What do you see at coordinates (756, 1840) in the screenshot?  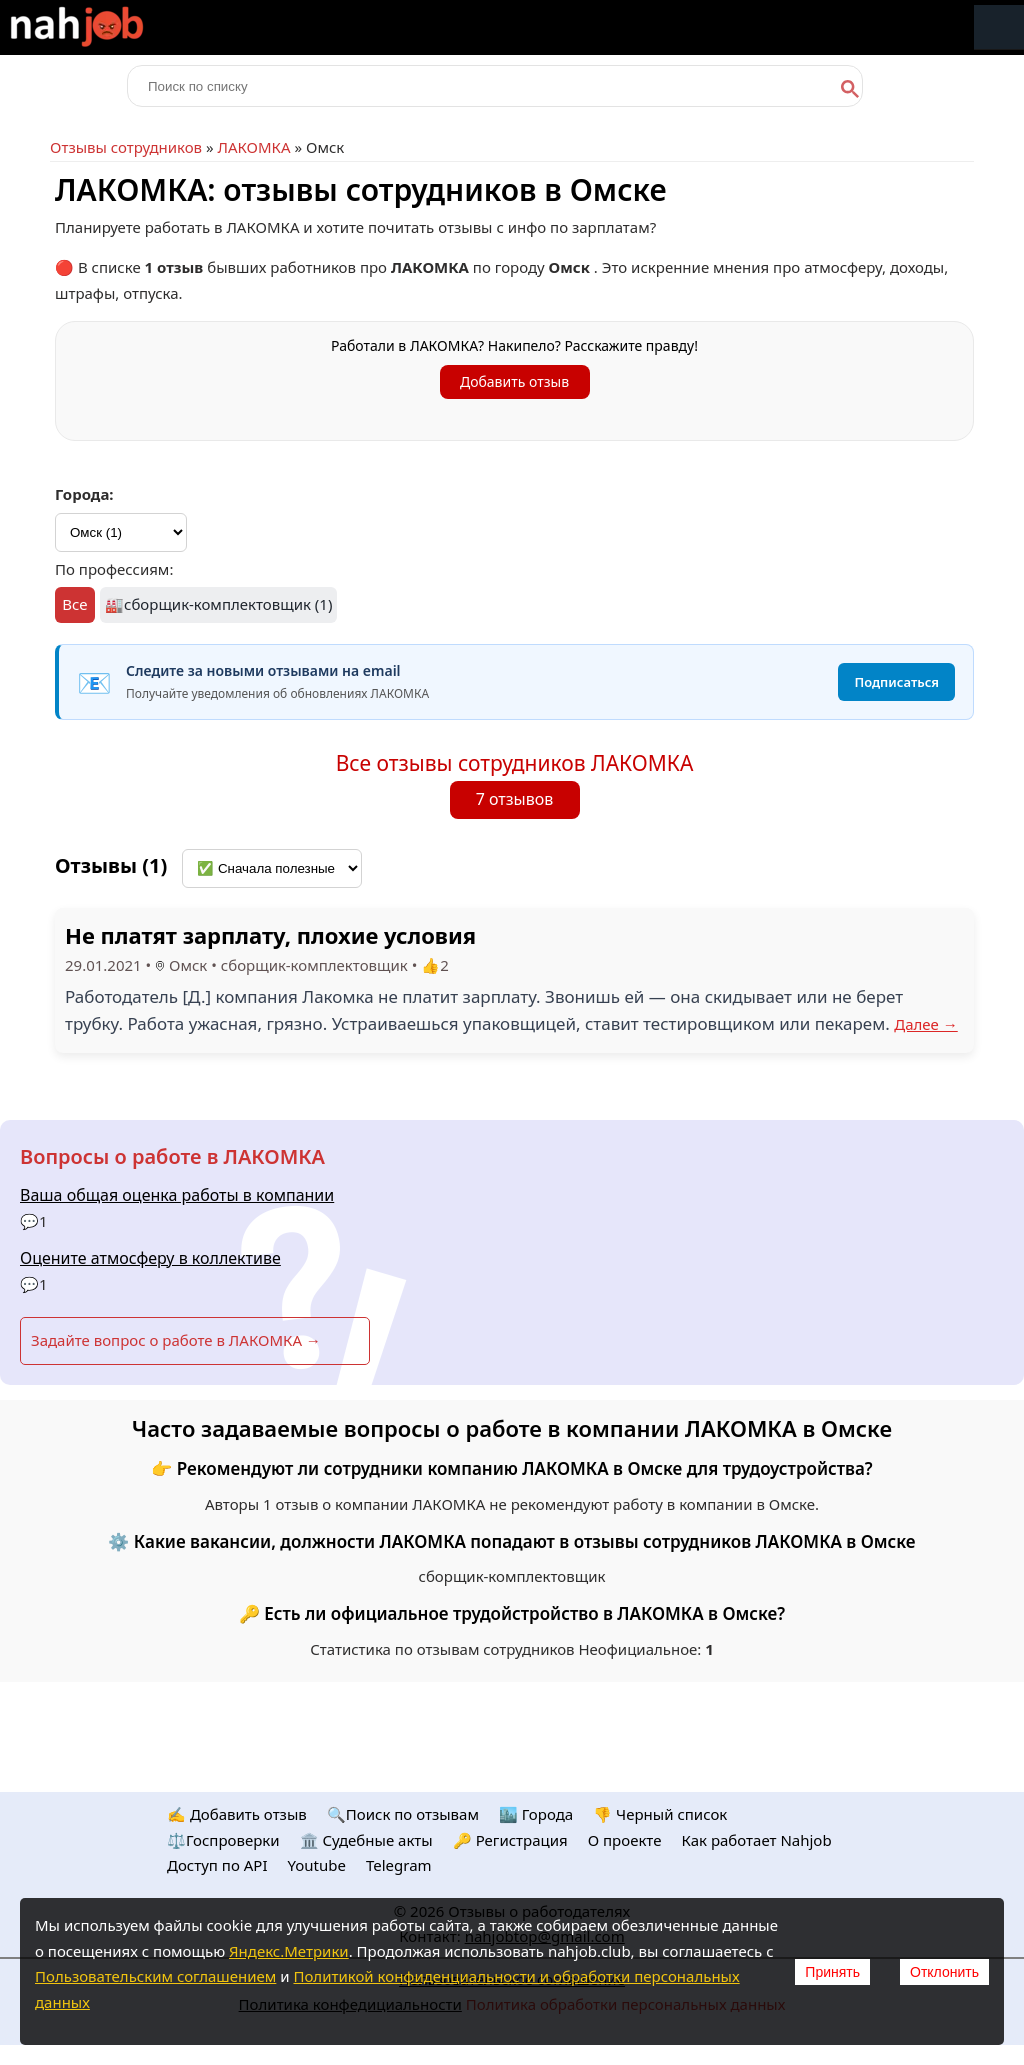 I see `Как работает Nahjob` at bounding box center [756, 1840].